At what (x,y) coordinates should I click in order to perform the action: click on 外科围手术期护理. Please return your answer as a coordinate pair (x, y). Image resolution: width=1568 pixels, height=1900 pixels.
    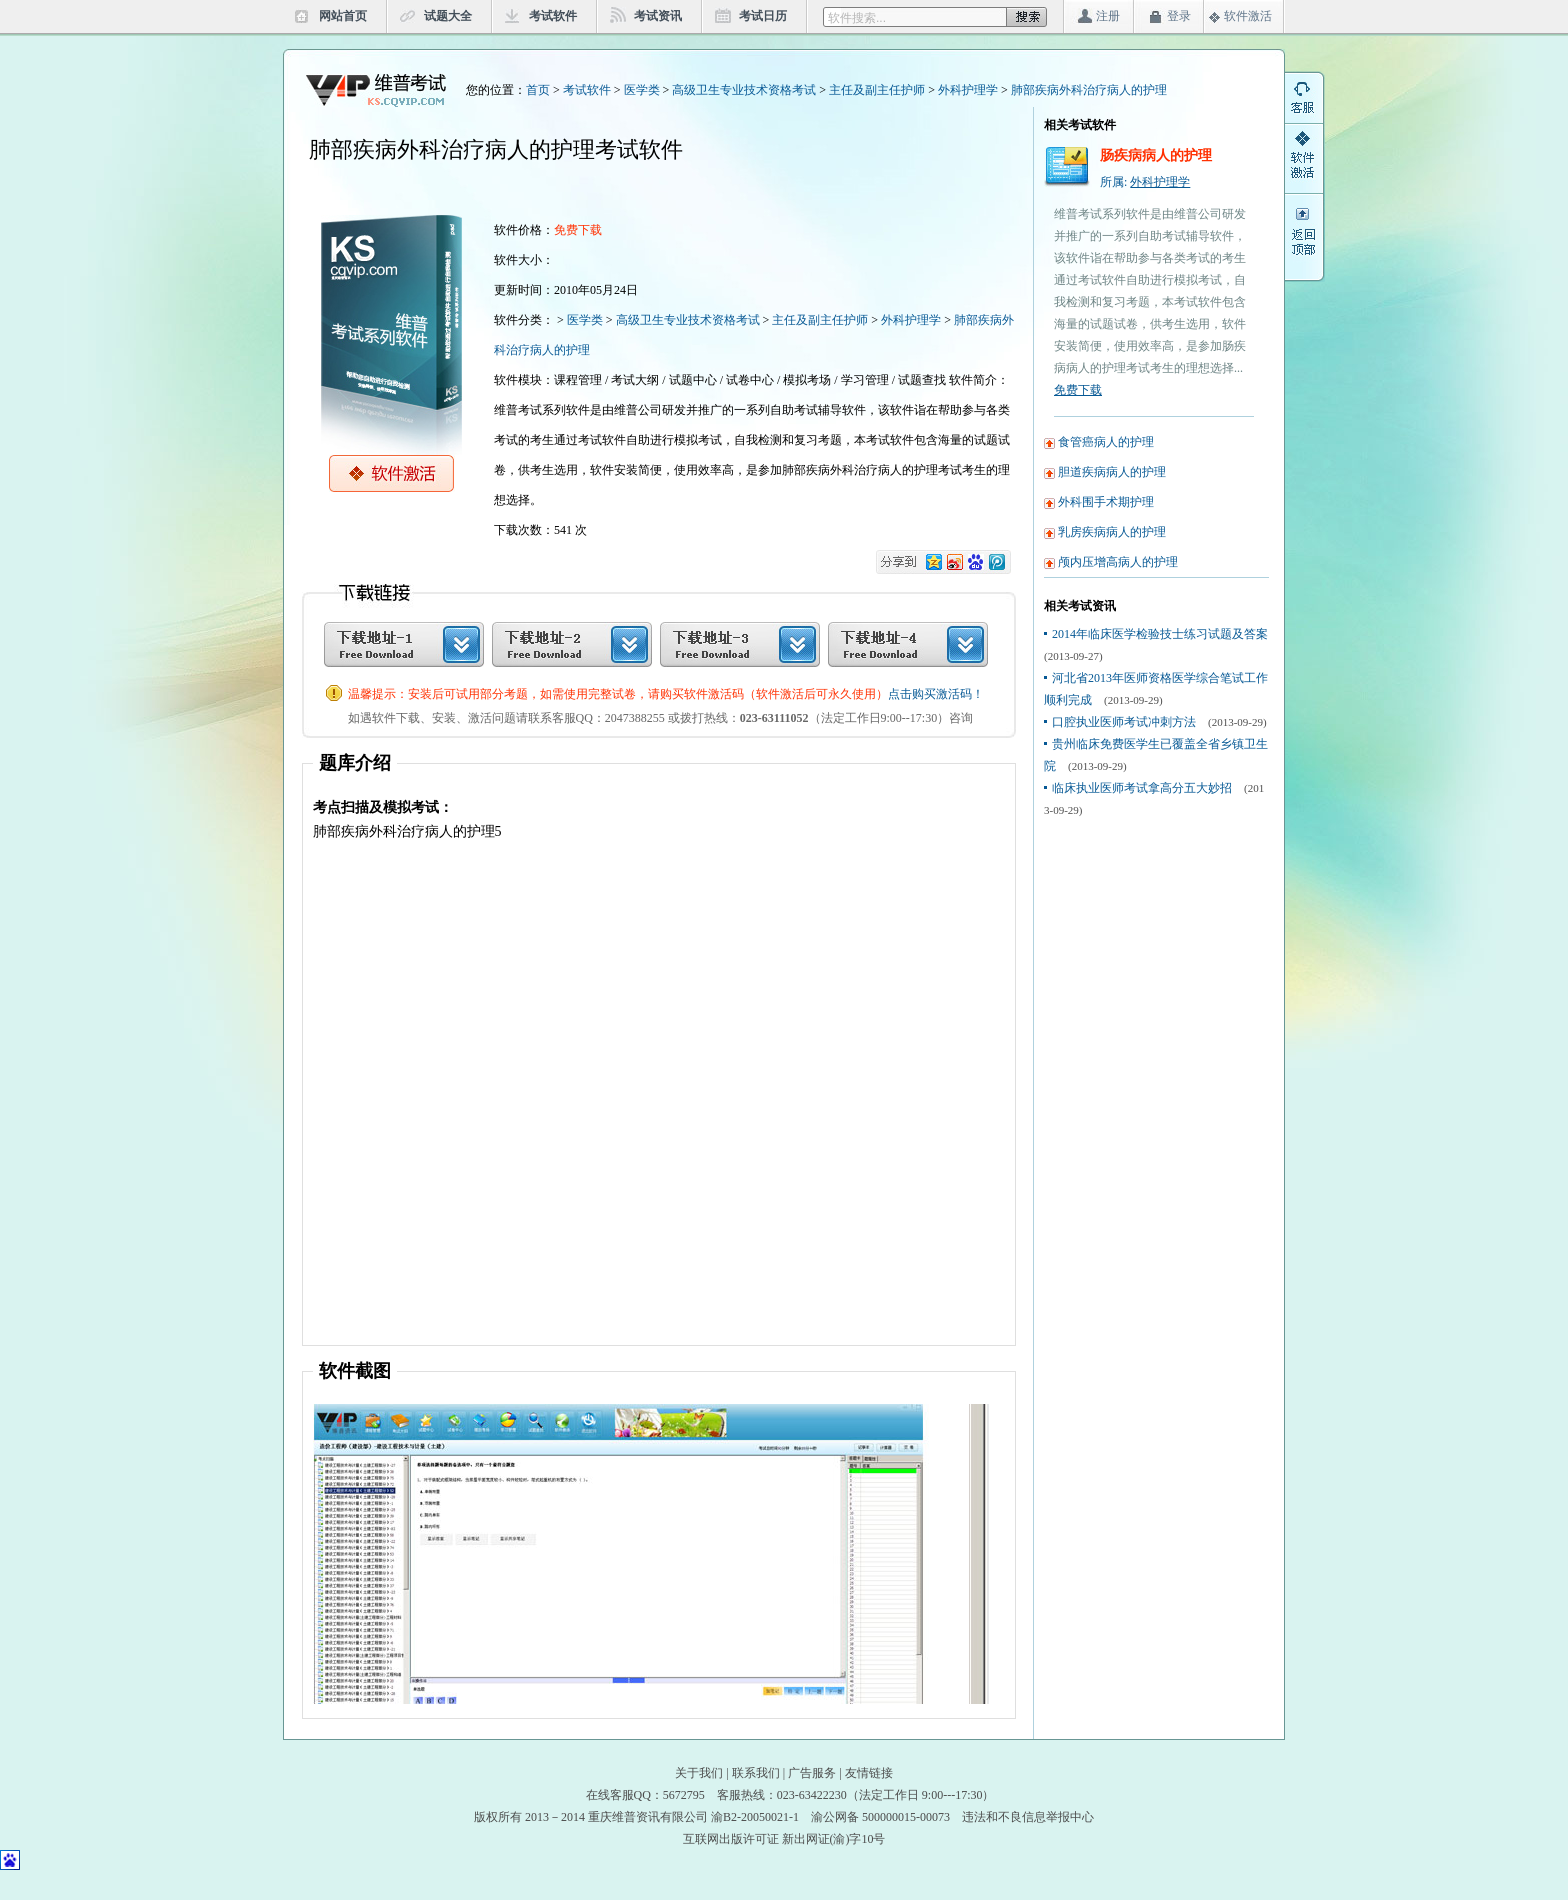
    Looking at the image, I should click on (1106, 502).